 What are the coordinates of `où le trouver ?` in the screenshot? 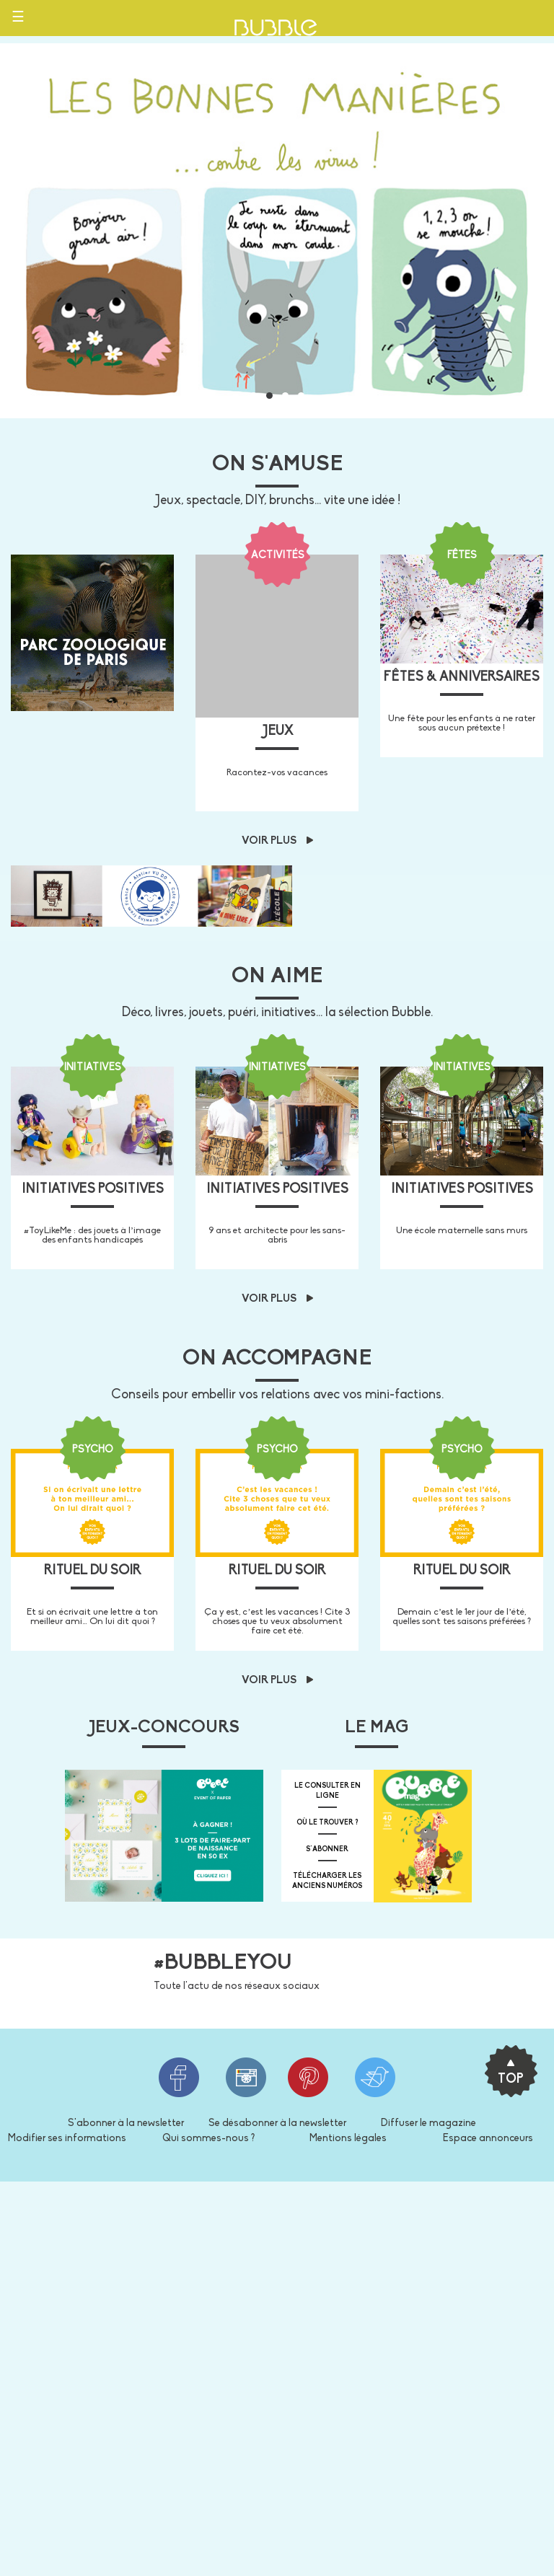 It's located at (327, 1823).